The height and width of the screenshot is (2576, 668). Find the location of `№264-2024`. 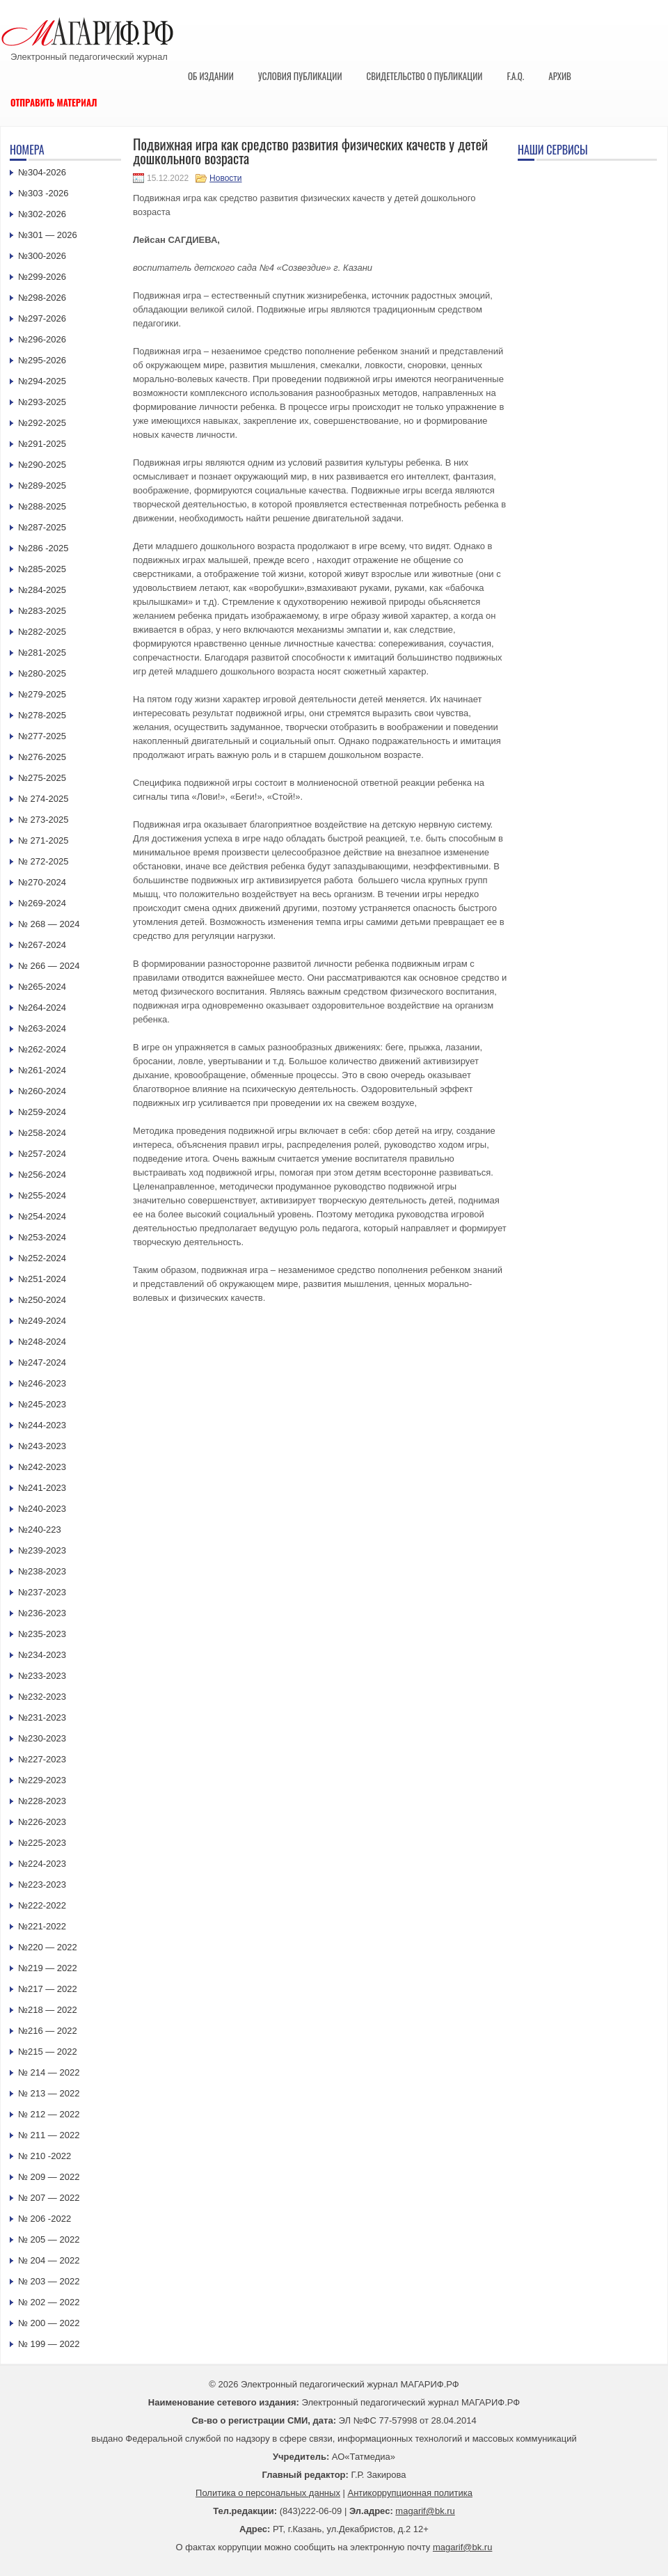

№264-2024 is located at coordinates (42, 1007).